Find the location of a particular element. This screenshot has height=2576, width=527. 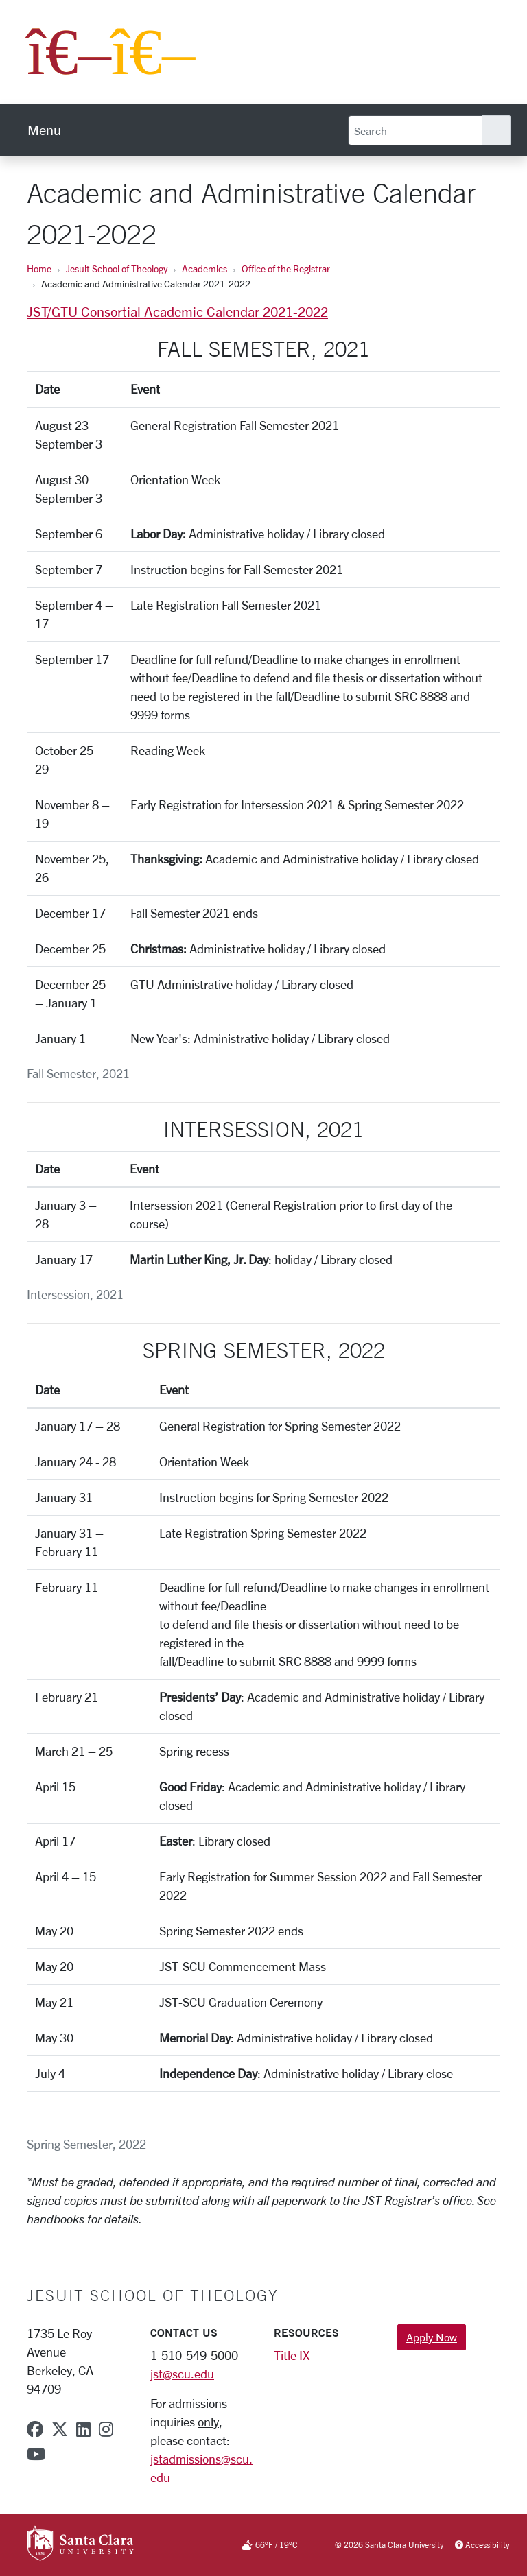

Office of the Registrar is located at coordinates (286, 268).